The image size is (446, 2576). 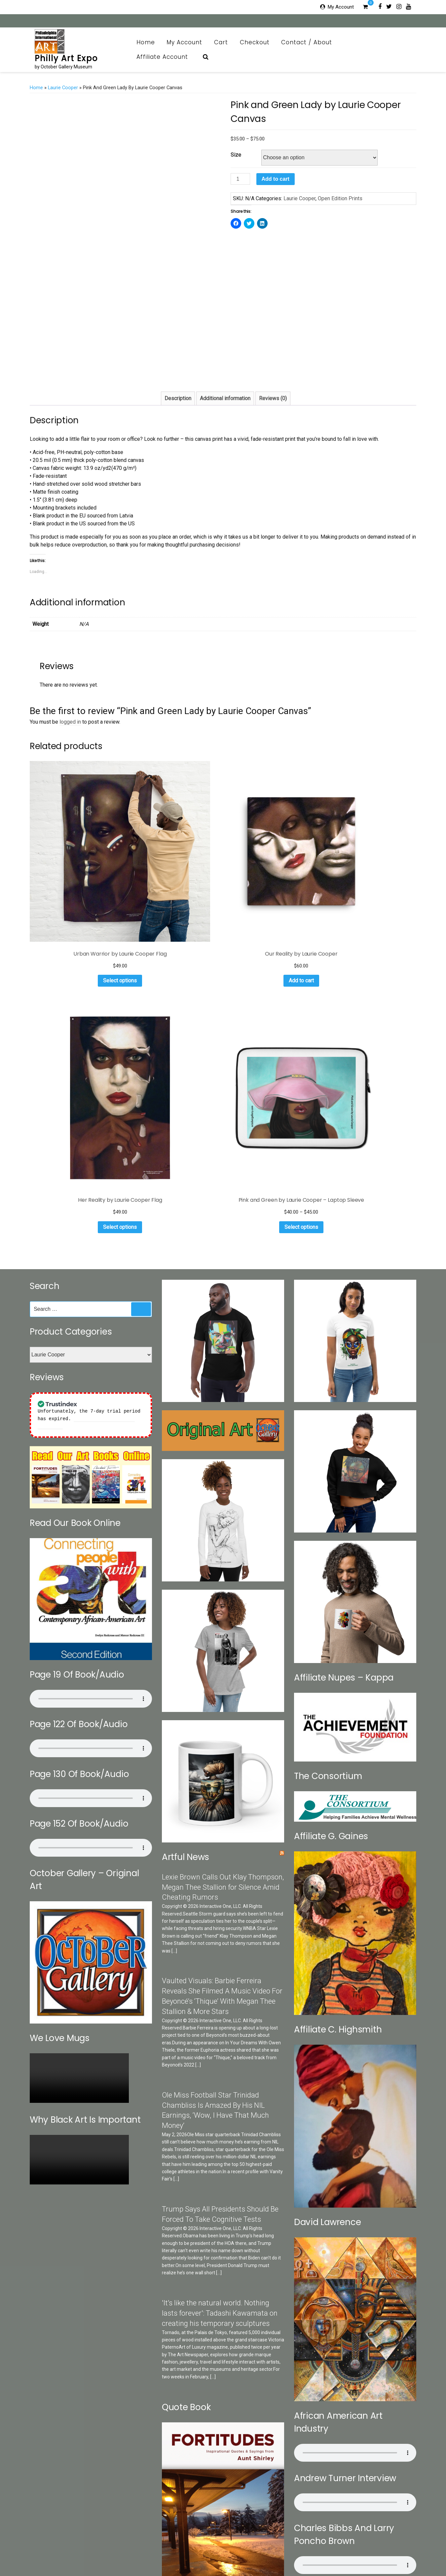 What do you see at coordinates (220, 1979) in the screenshot?
I see `'It’s like the natural world. Nothing lasts forever': Tadashi Kawamata on creating his temporary sculptures` at bounding box center [220, 1979].